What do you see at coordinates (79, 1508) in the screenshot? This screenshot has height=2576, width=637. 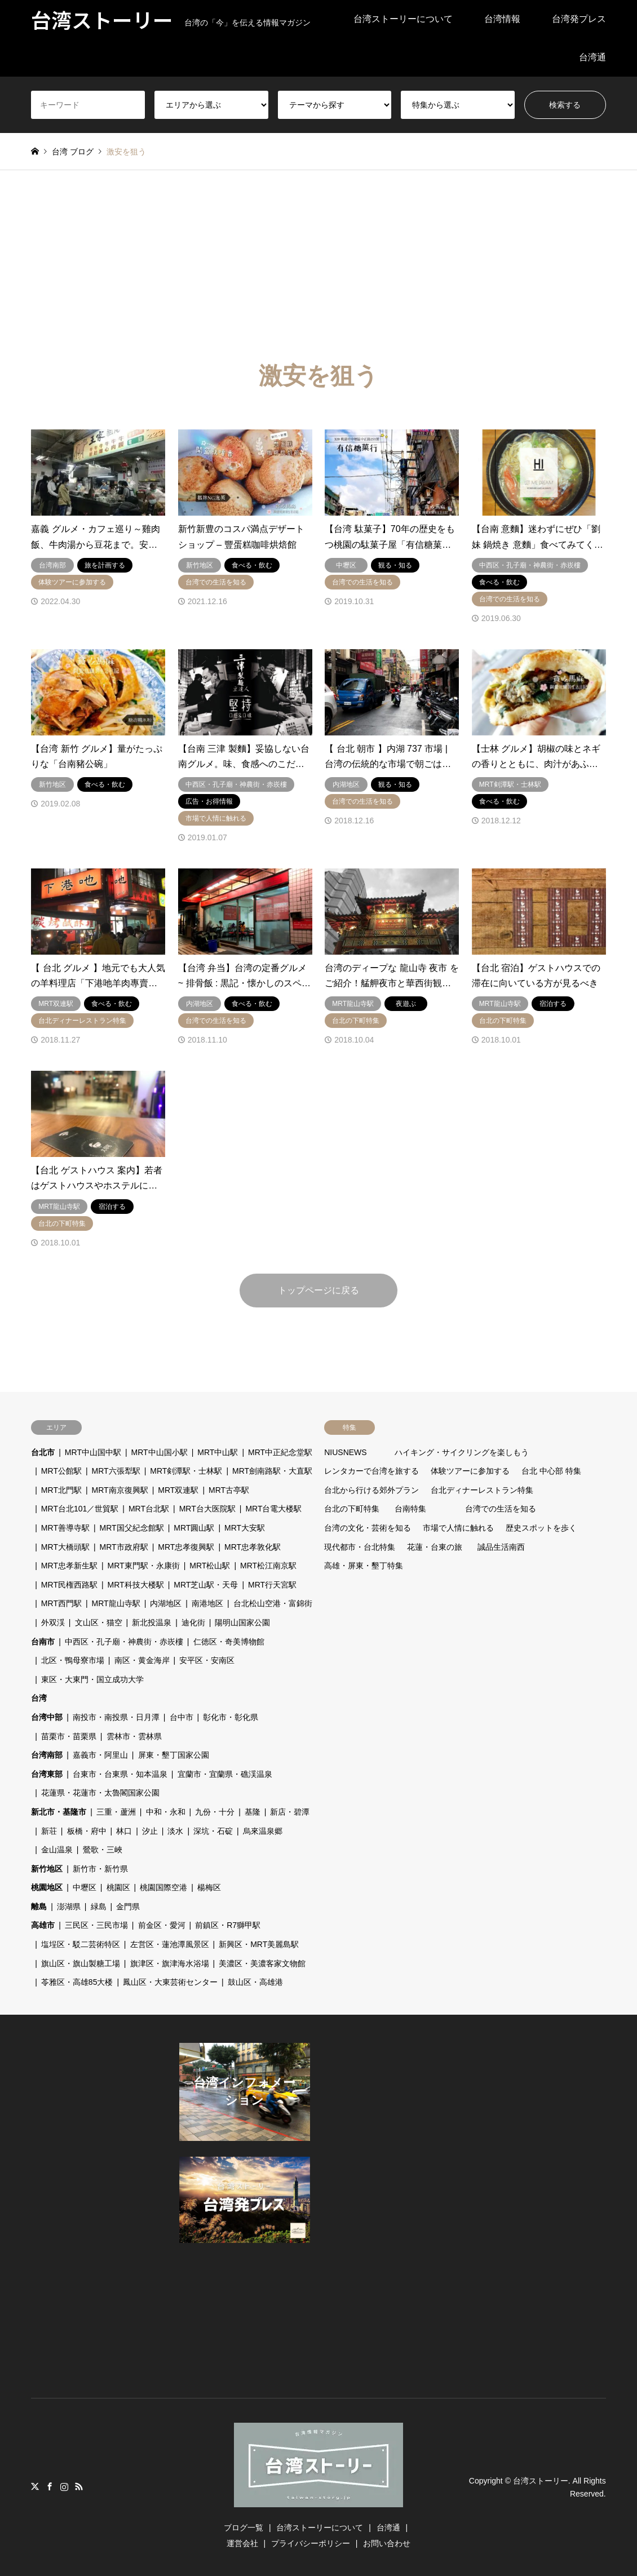 I see `MRT台北101／世貿駅` at bounding box center [79, 1508].